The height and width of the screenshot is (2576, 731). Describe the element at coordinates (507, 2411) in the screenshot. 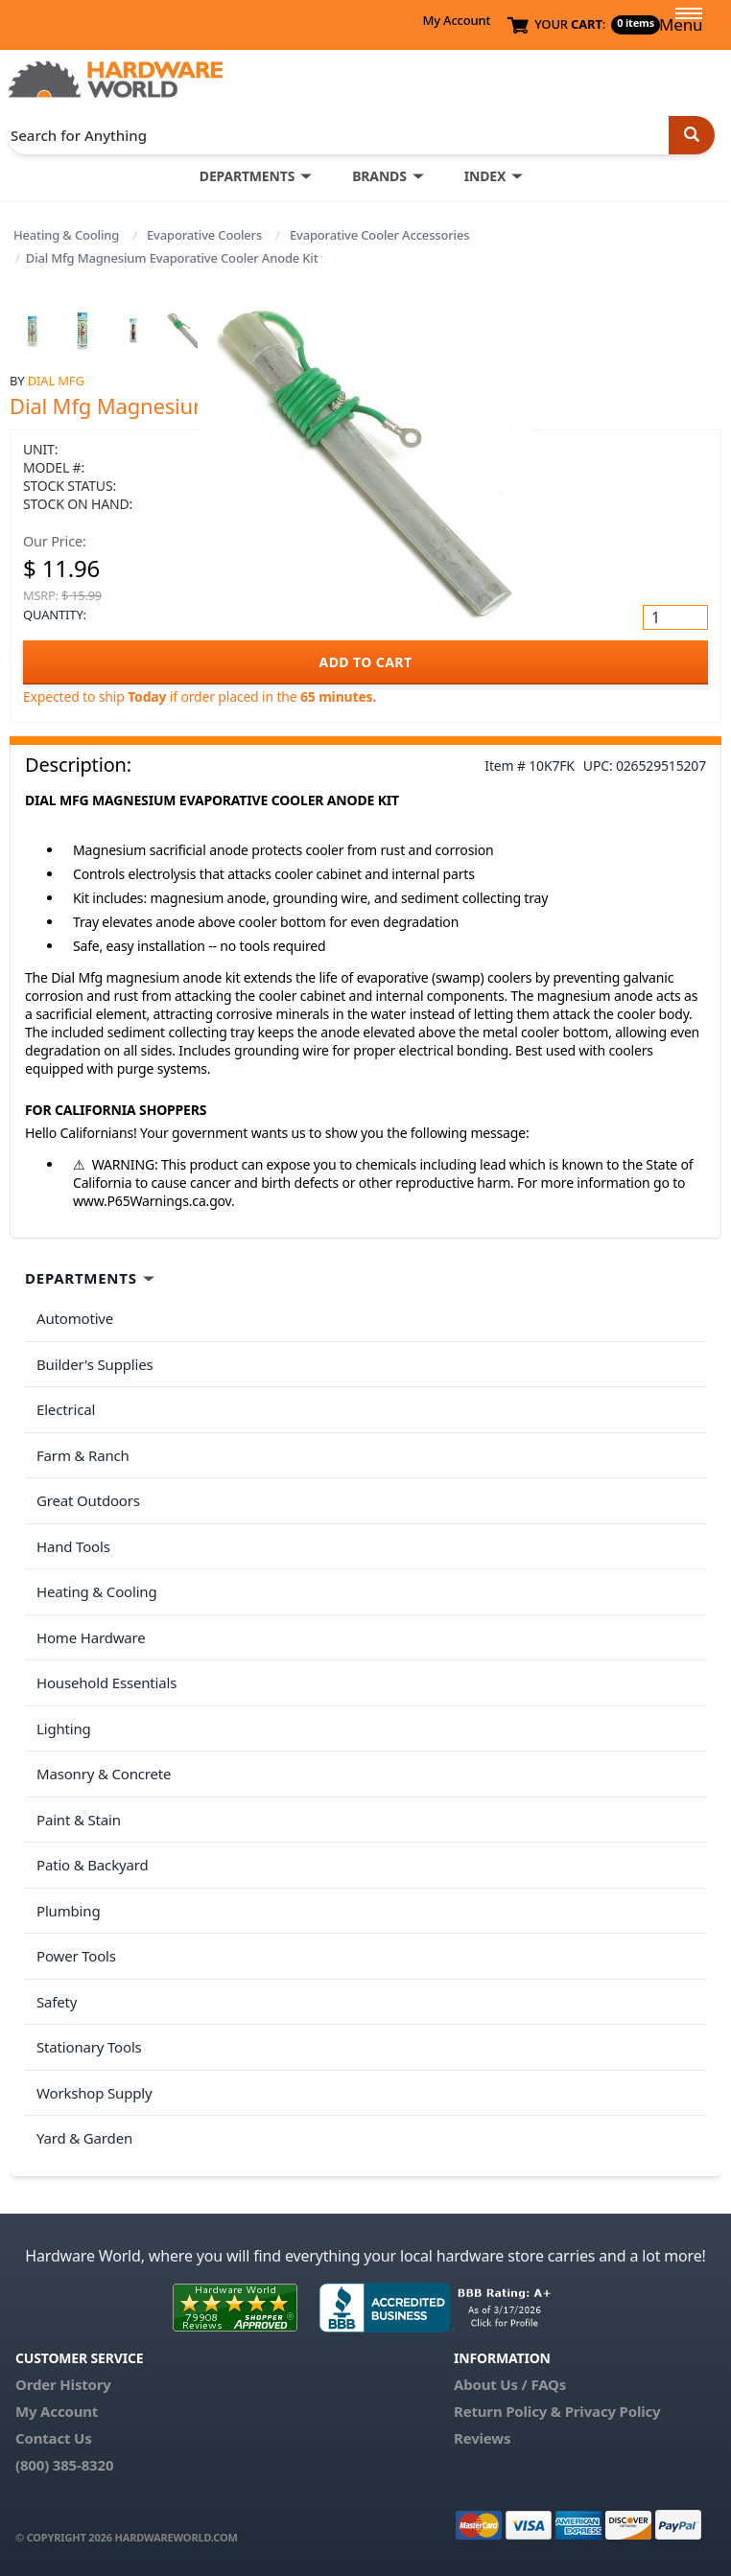

I see `Return Policy &` at that location.